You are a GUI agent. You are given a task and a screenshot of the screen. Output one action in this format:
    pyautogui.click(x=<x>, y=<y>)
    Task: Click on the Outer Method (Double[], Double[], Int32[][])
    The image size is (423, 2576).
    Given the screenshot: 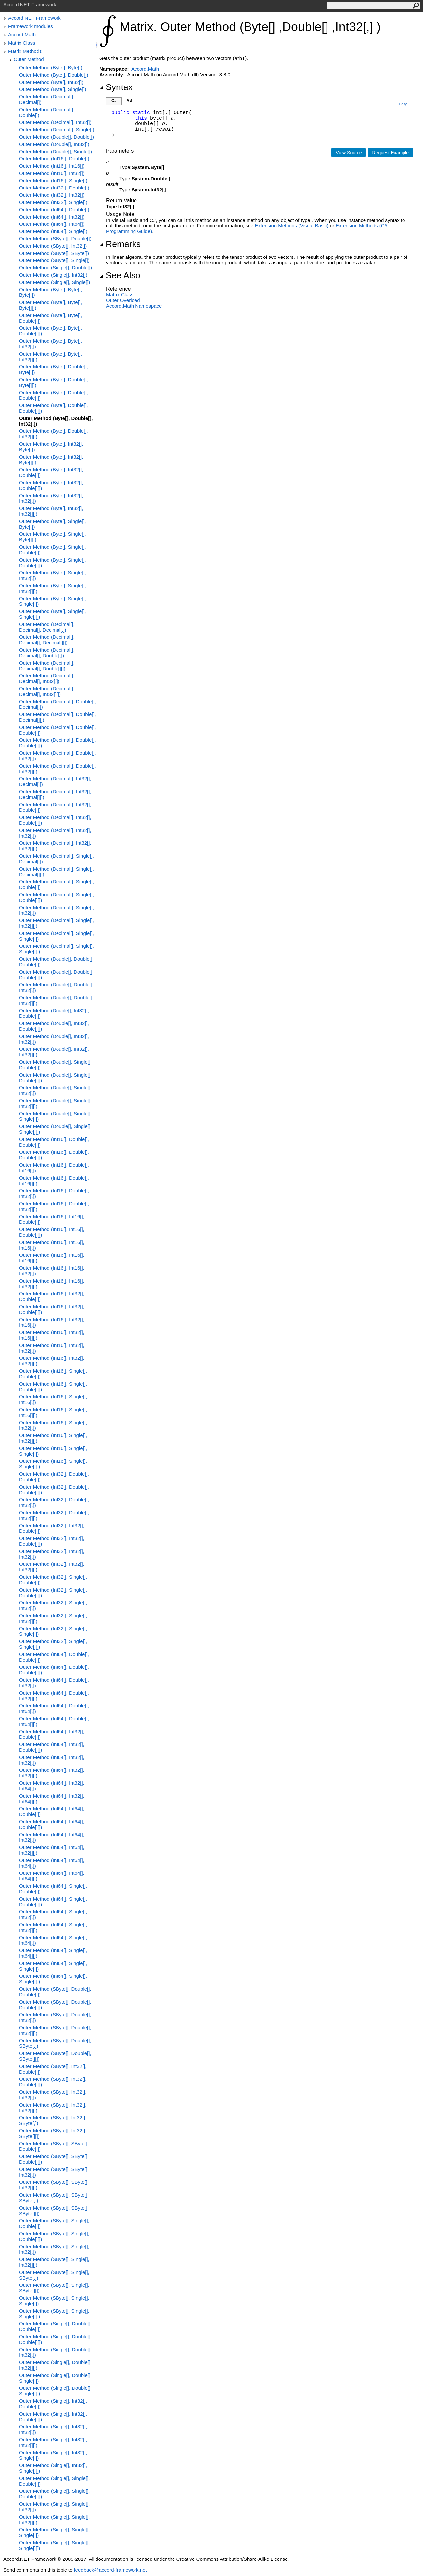 What is the action you would take?
    pyautogui.click(x=56, y=1000)
    